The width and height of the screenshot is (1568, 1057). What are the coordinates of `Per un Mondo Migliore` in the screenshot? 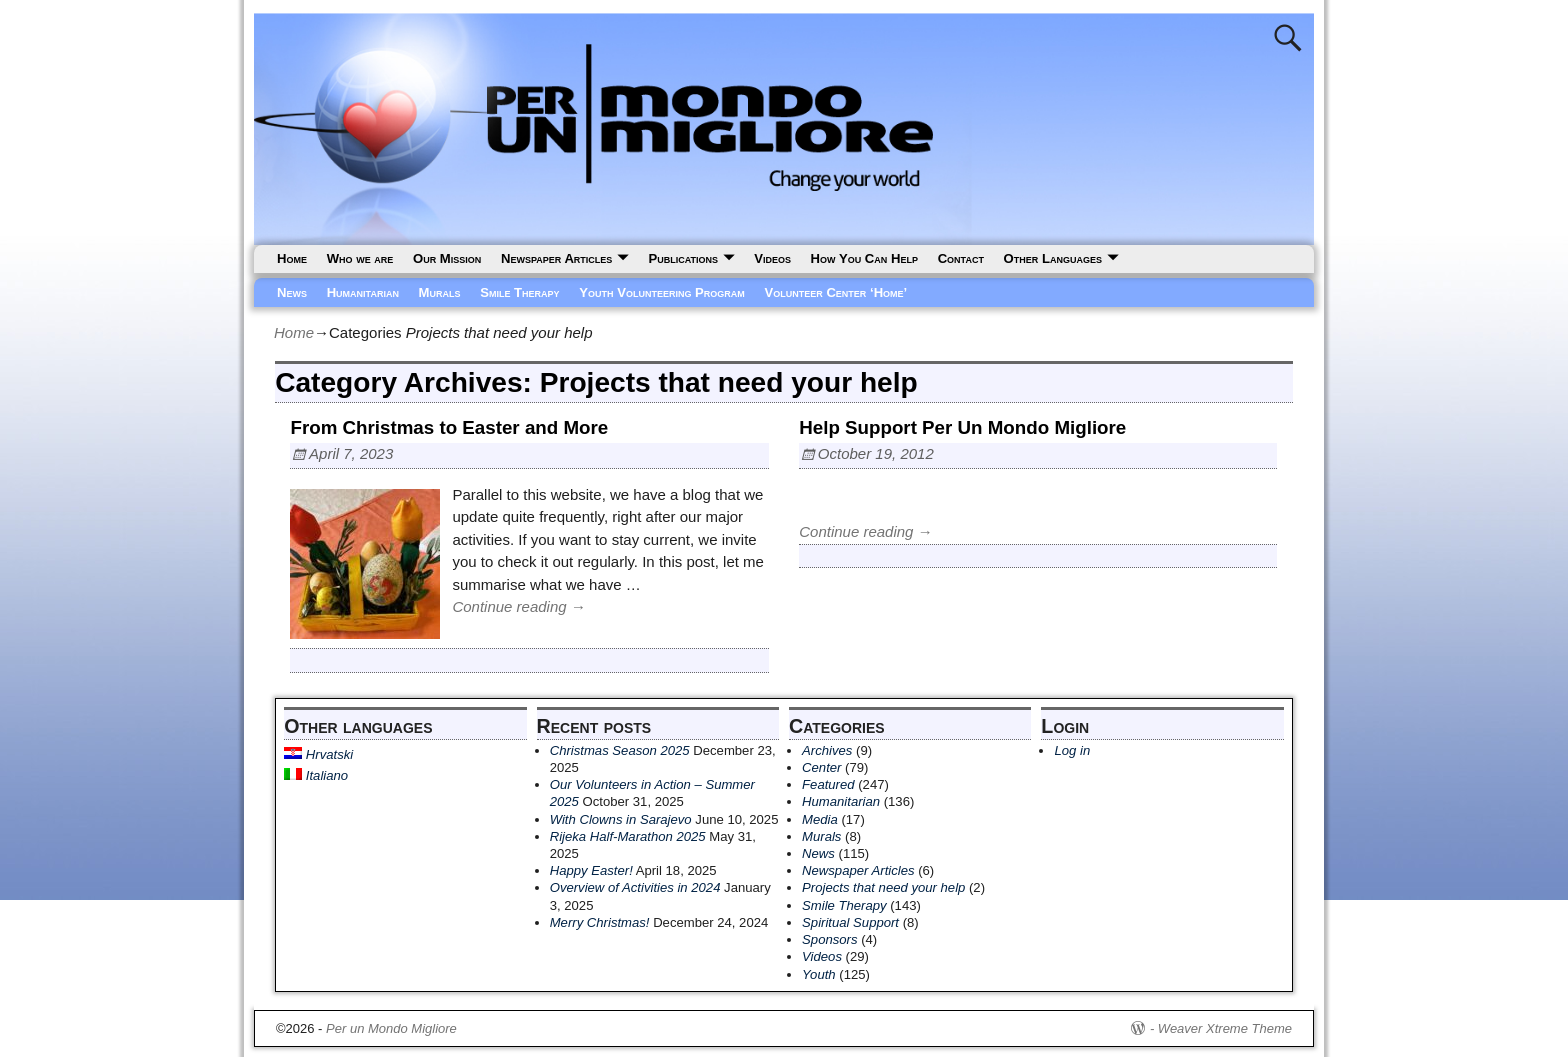 It's located at (391, 1028).